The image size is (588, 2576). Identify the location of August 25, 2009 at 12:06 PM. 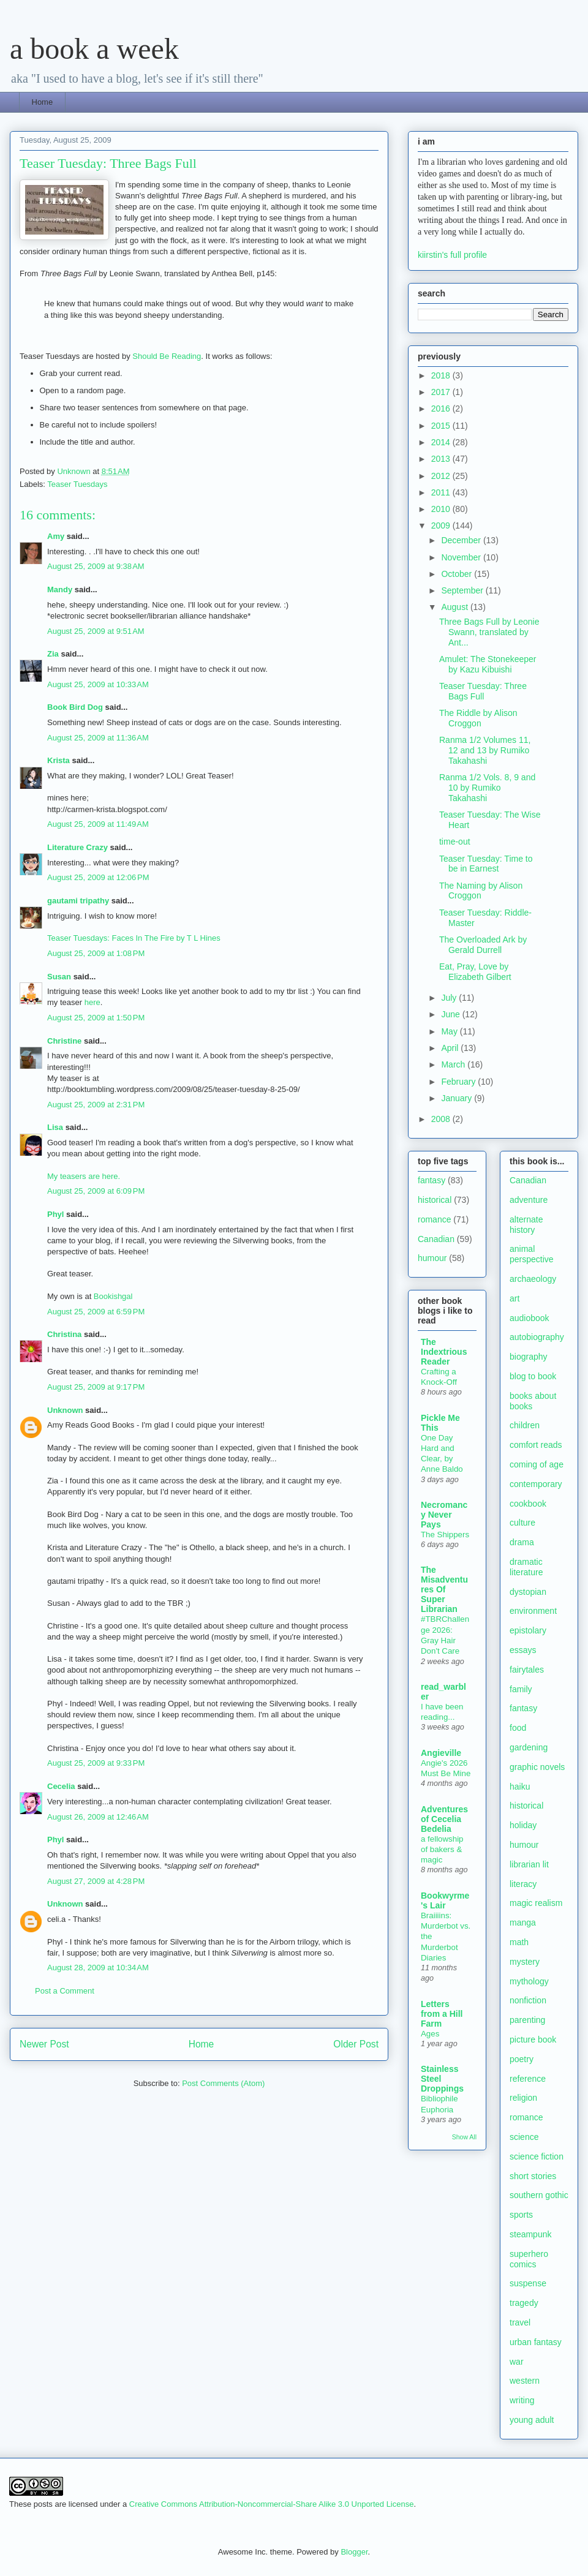
(98, 877).